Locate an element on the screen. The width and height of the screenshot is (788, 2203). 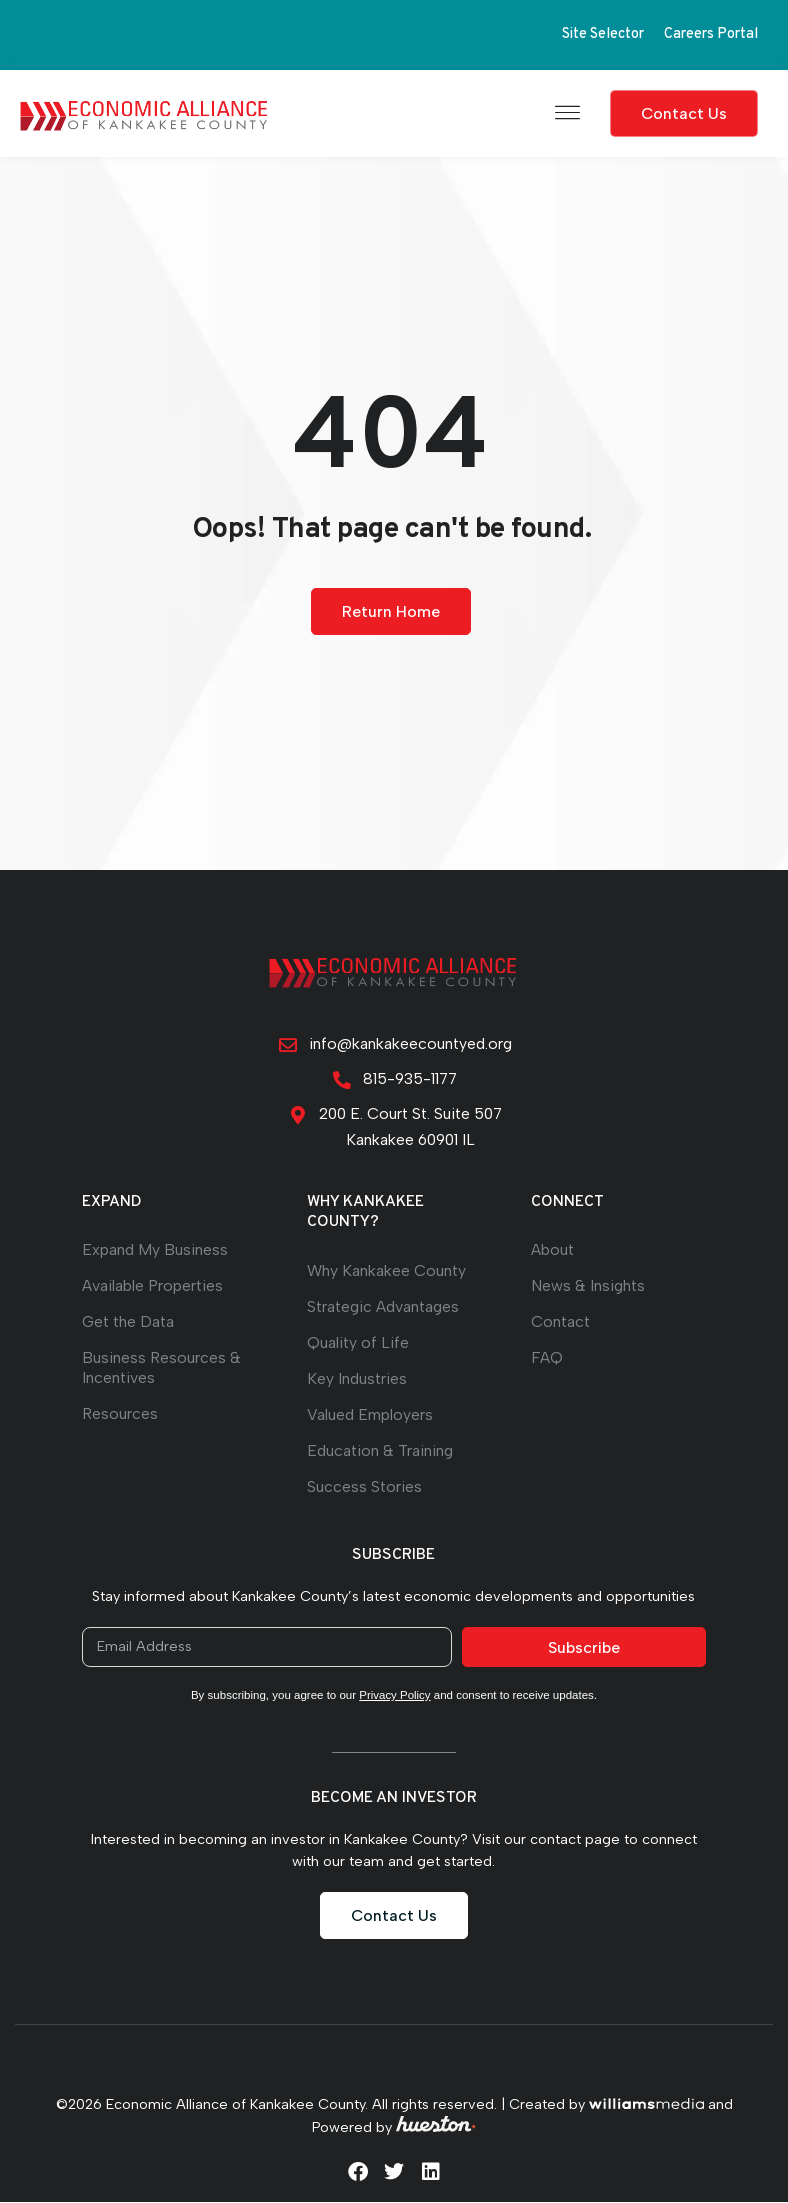
About is located at coordinates (552, 1250).